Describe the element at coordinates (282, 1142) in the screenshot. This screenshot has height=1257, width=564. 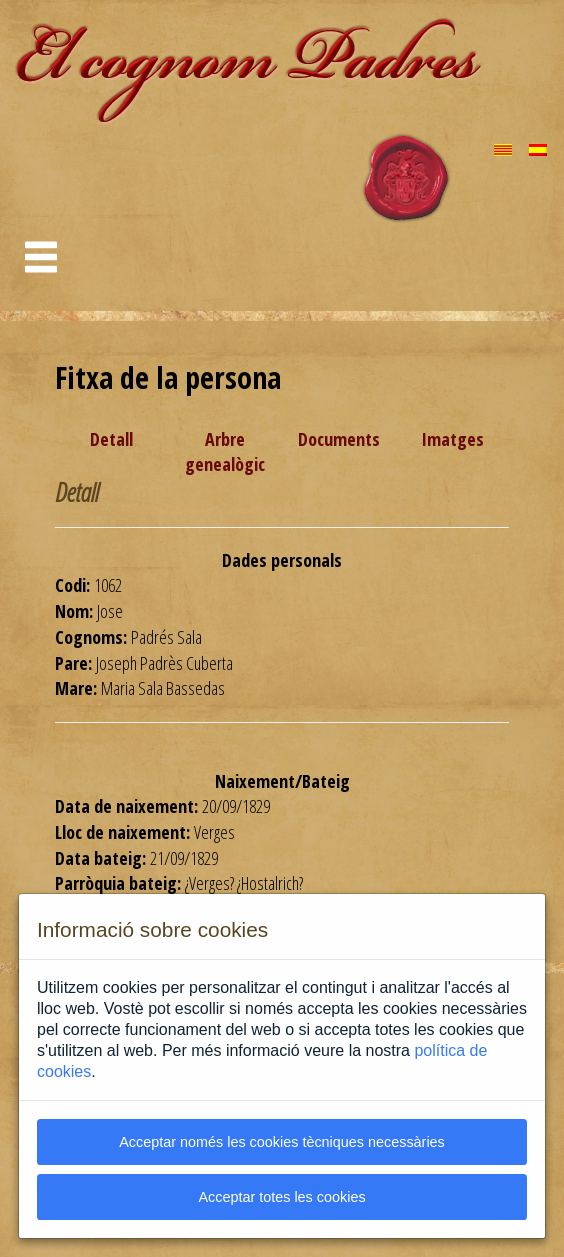
I see `Acceptar només les cookies tècniques necessàries` at that location.